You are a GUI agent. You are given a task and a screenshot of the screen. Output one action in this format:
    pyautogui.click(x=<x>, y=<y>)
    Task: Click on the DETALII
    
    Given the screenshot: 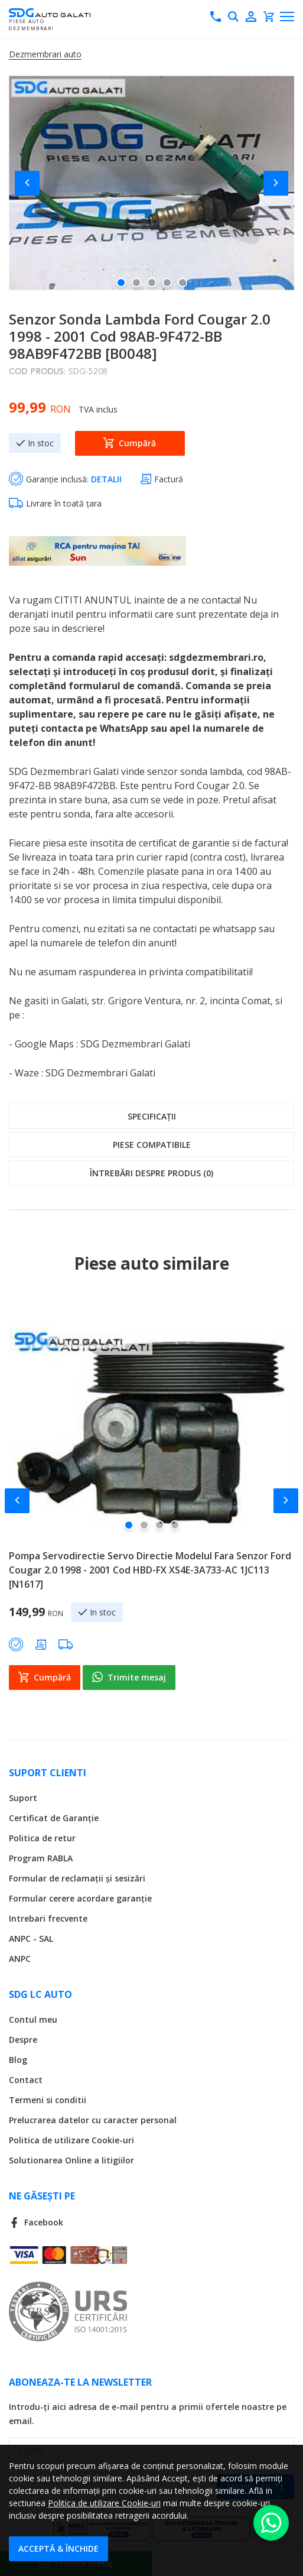 What is the action you would take?
    pyautogui.click(x=106, y=479)
    